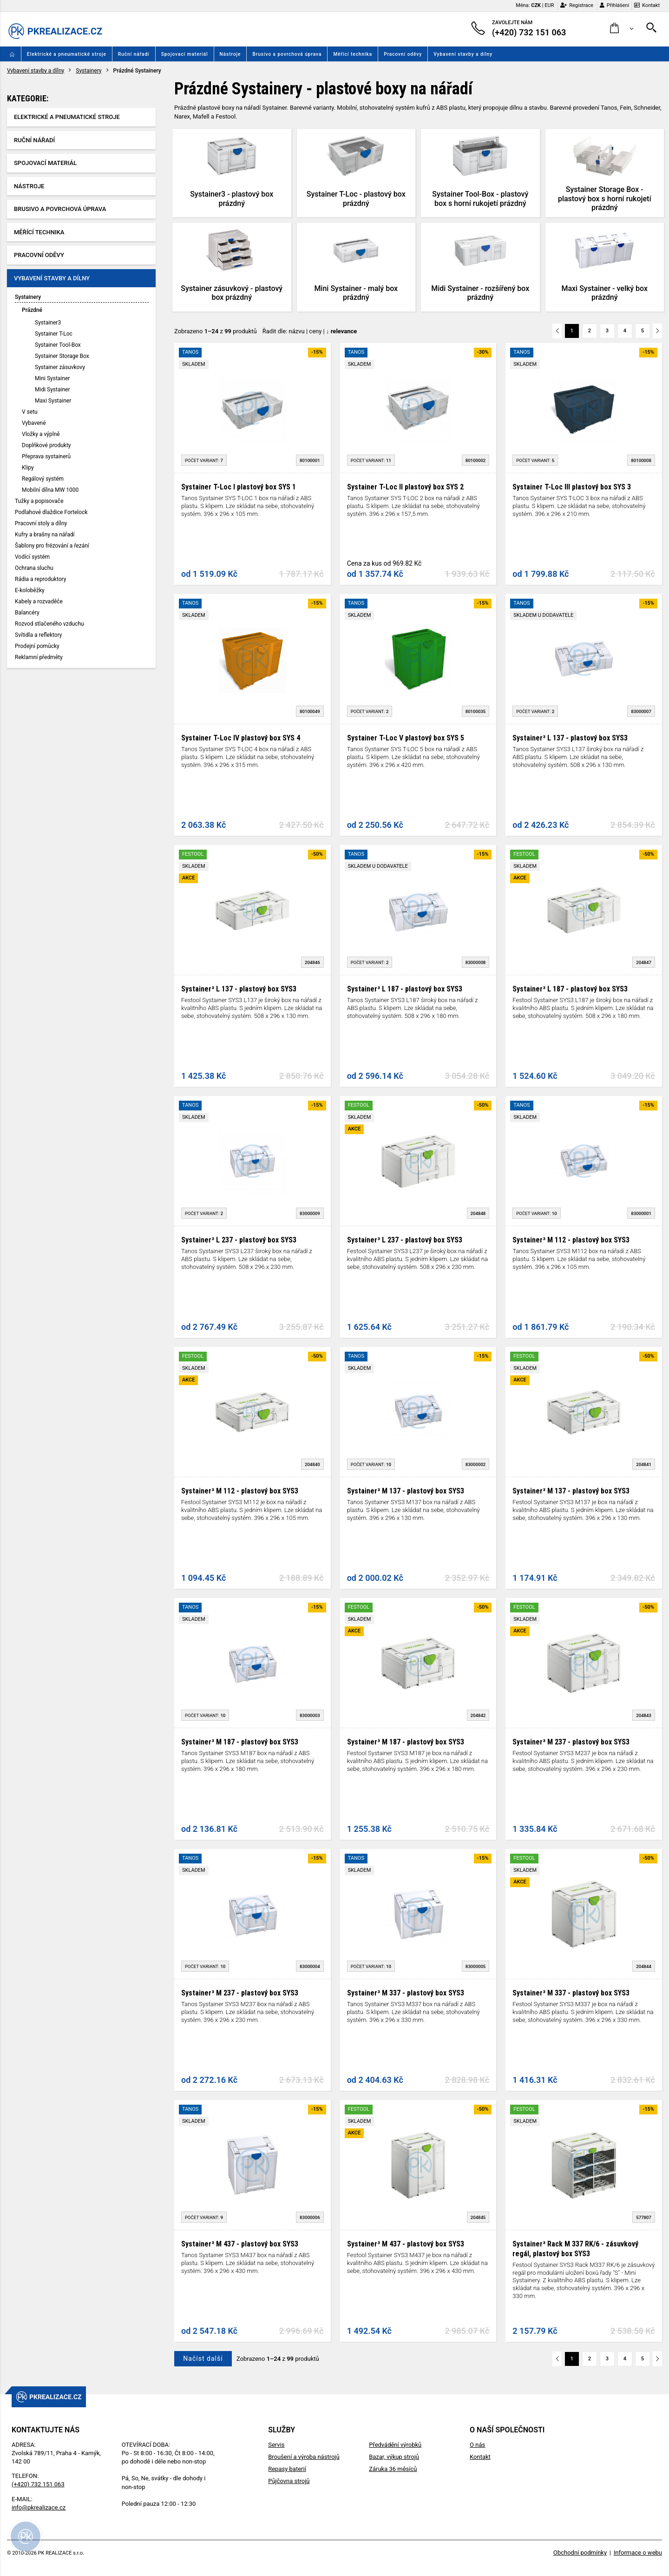 Image resolution: width=669 pixels, height=2576 pixels. I want to click on Systainer Tool-Box, so click(58, 345).